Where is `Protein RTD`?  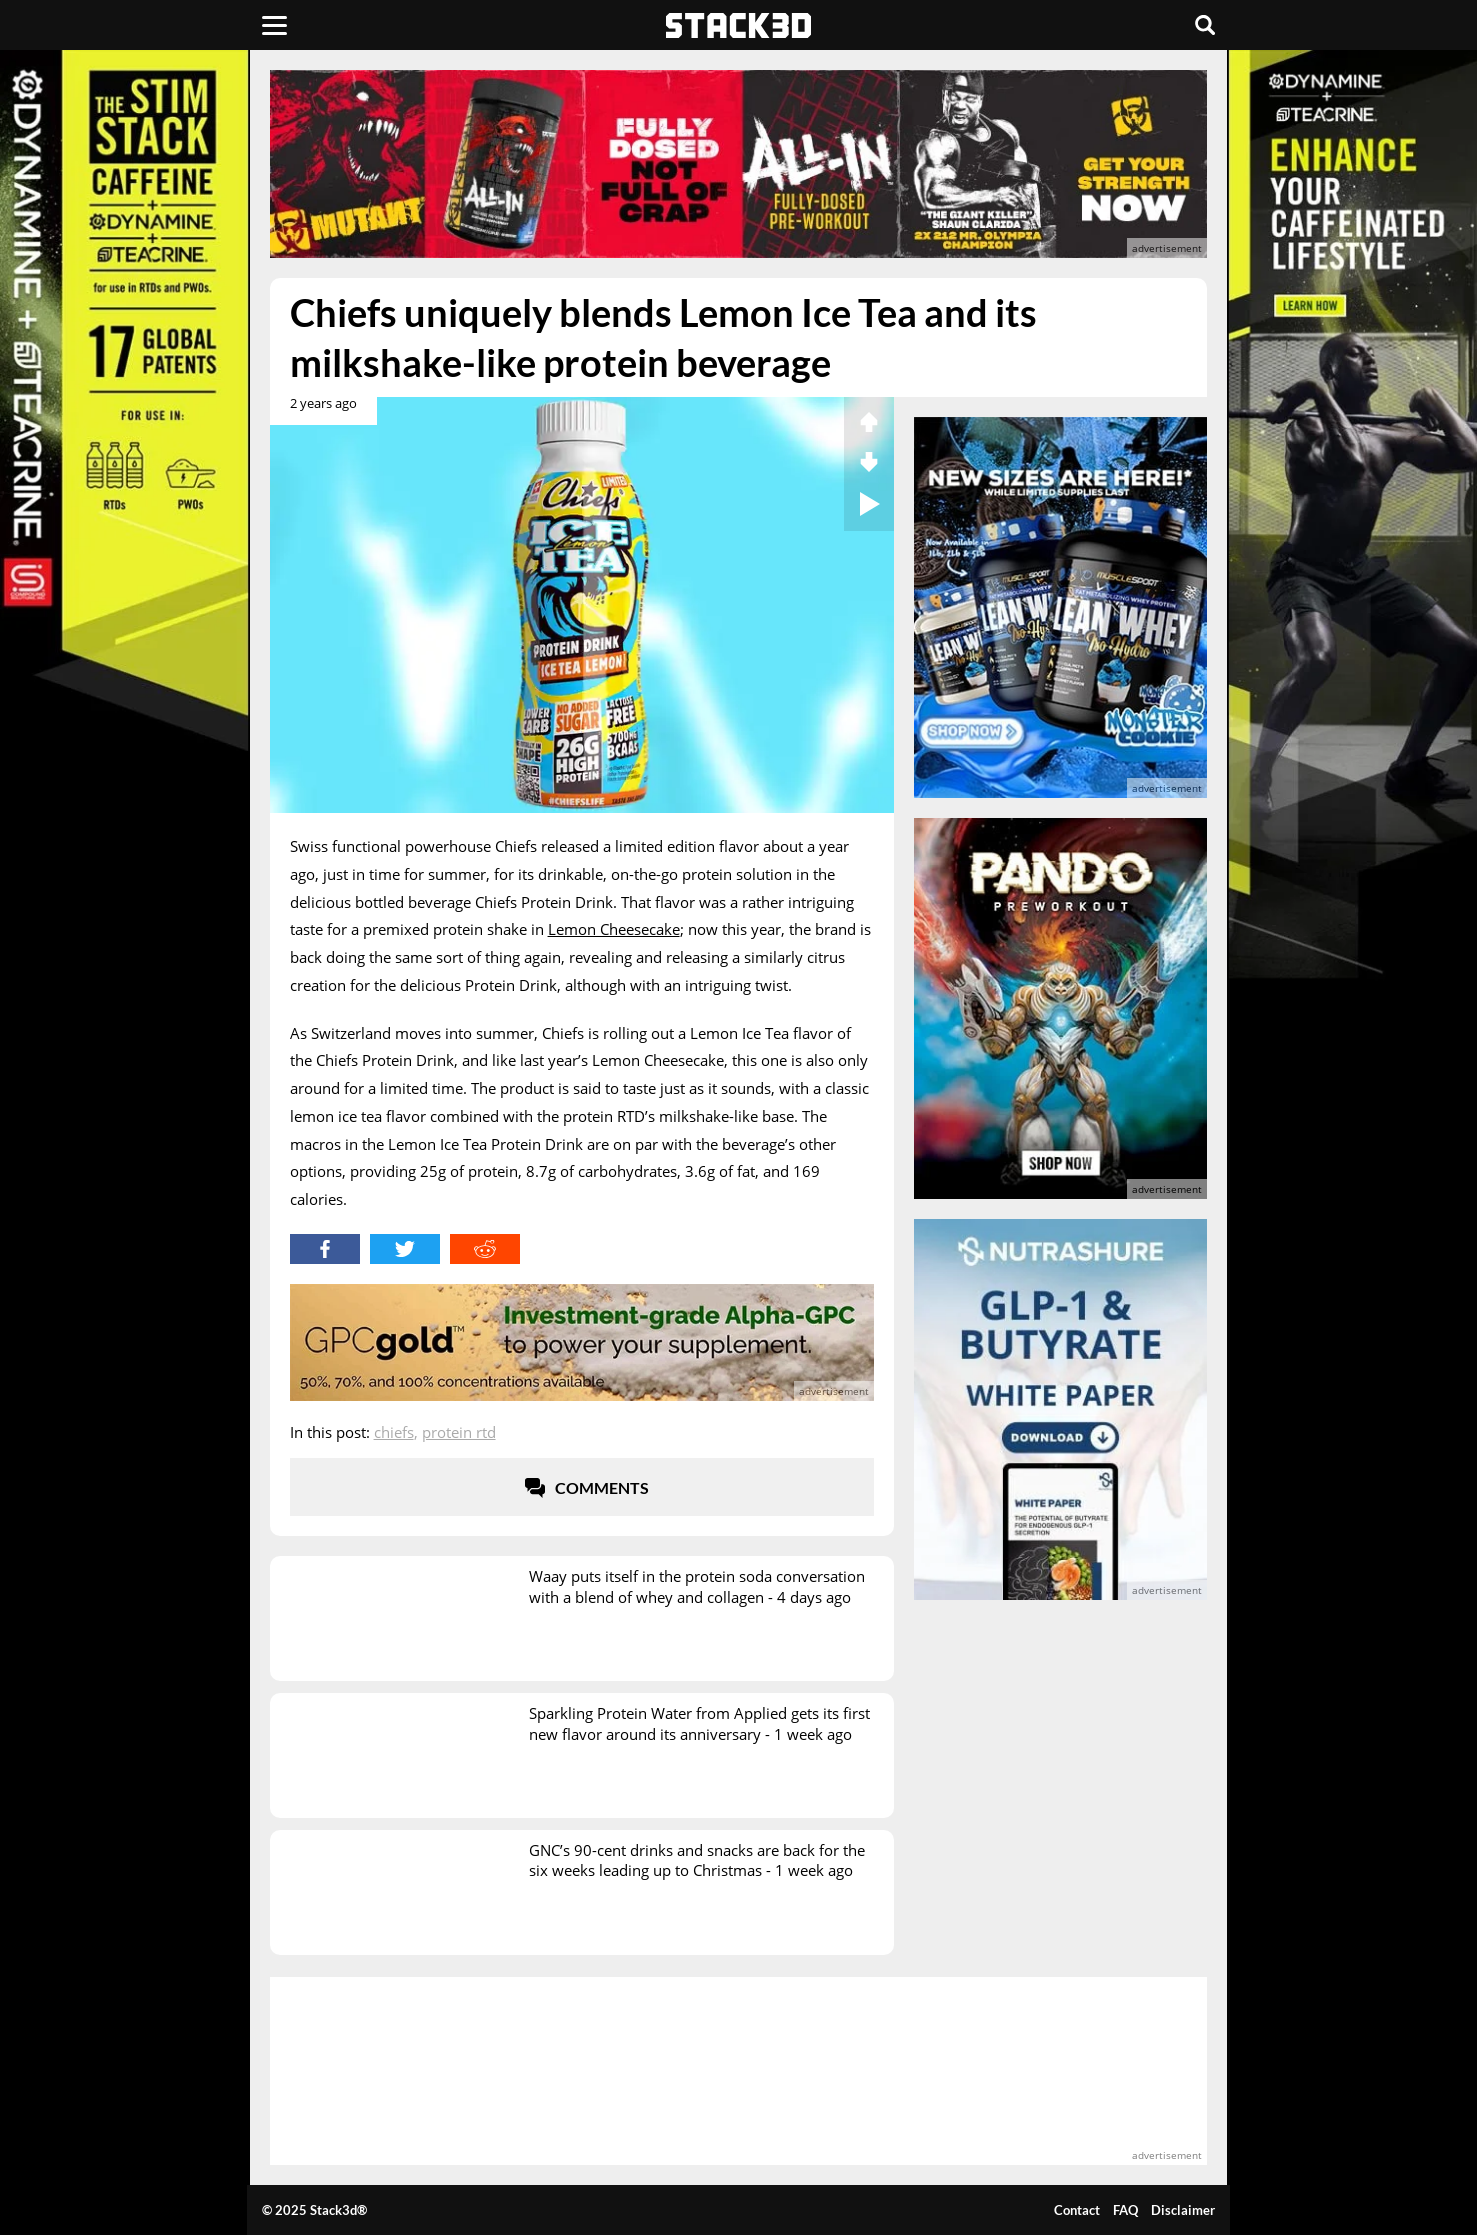 Protein RTD is located at coordinates (459, 1432).